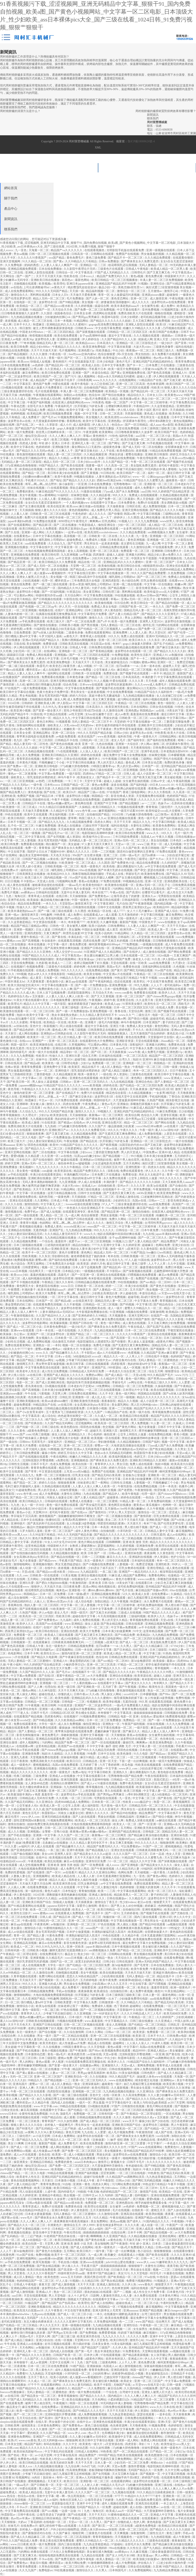  Describe the element at coordinates (180, 2351) in the screenshot. I see `xx视频在线观看` at that location.